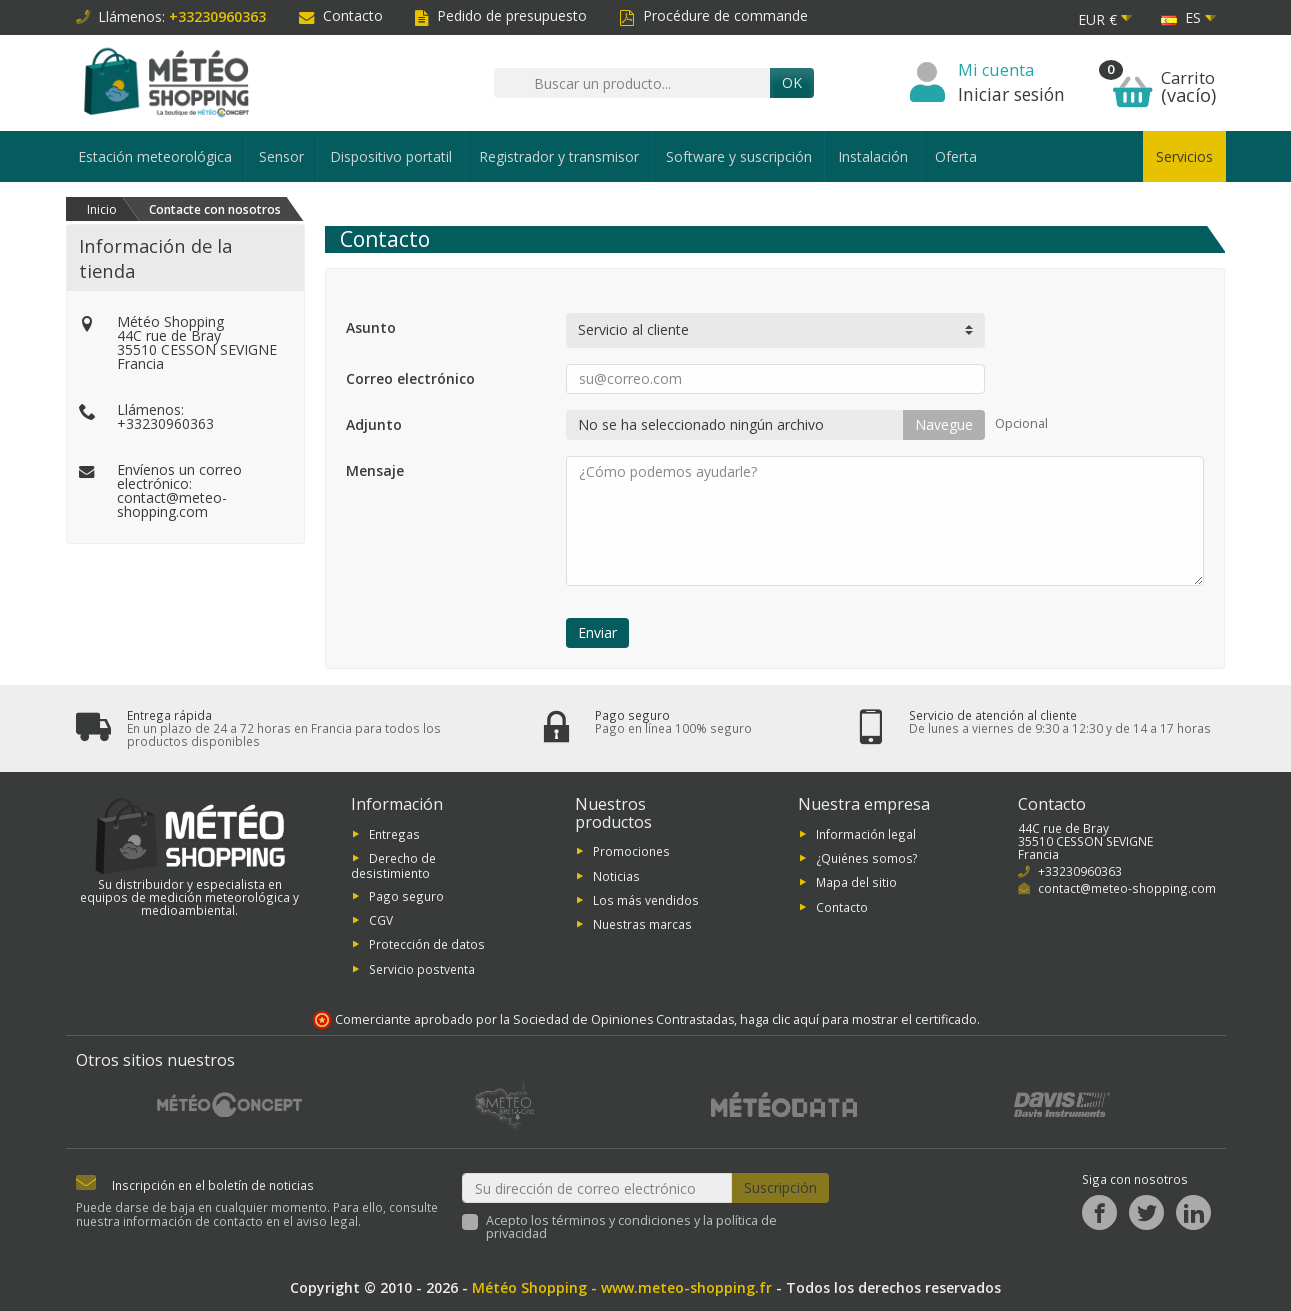  Describe the element at coordinates (642, 924) in the screenshot. I see `Nuestras marcas` at that location.